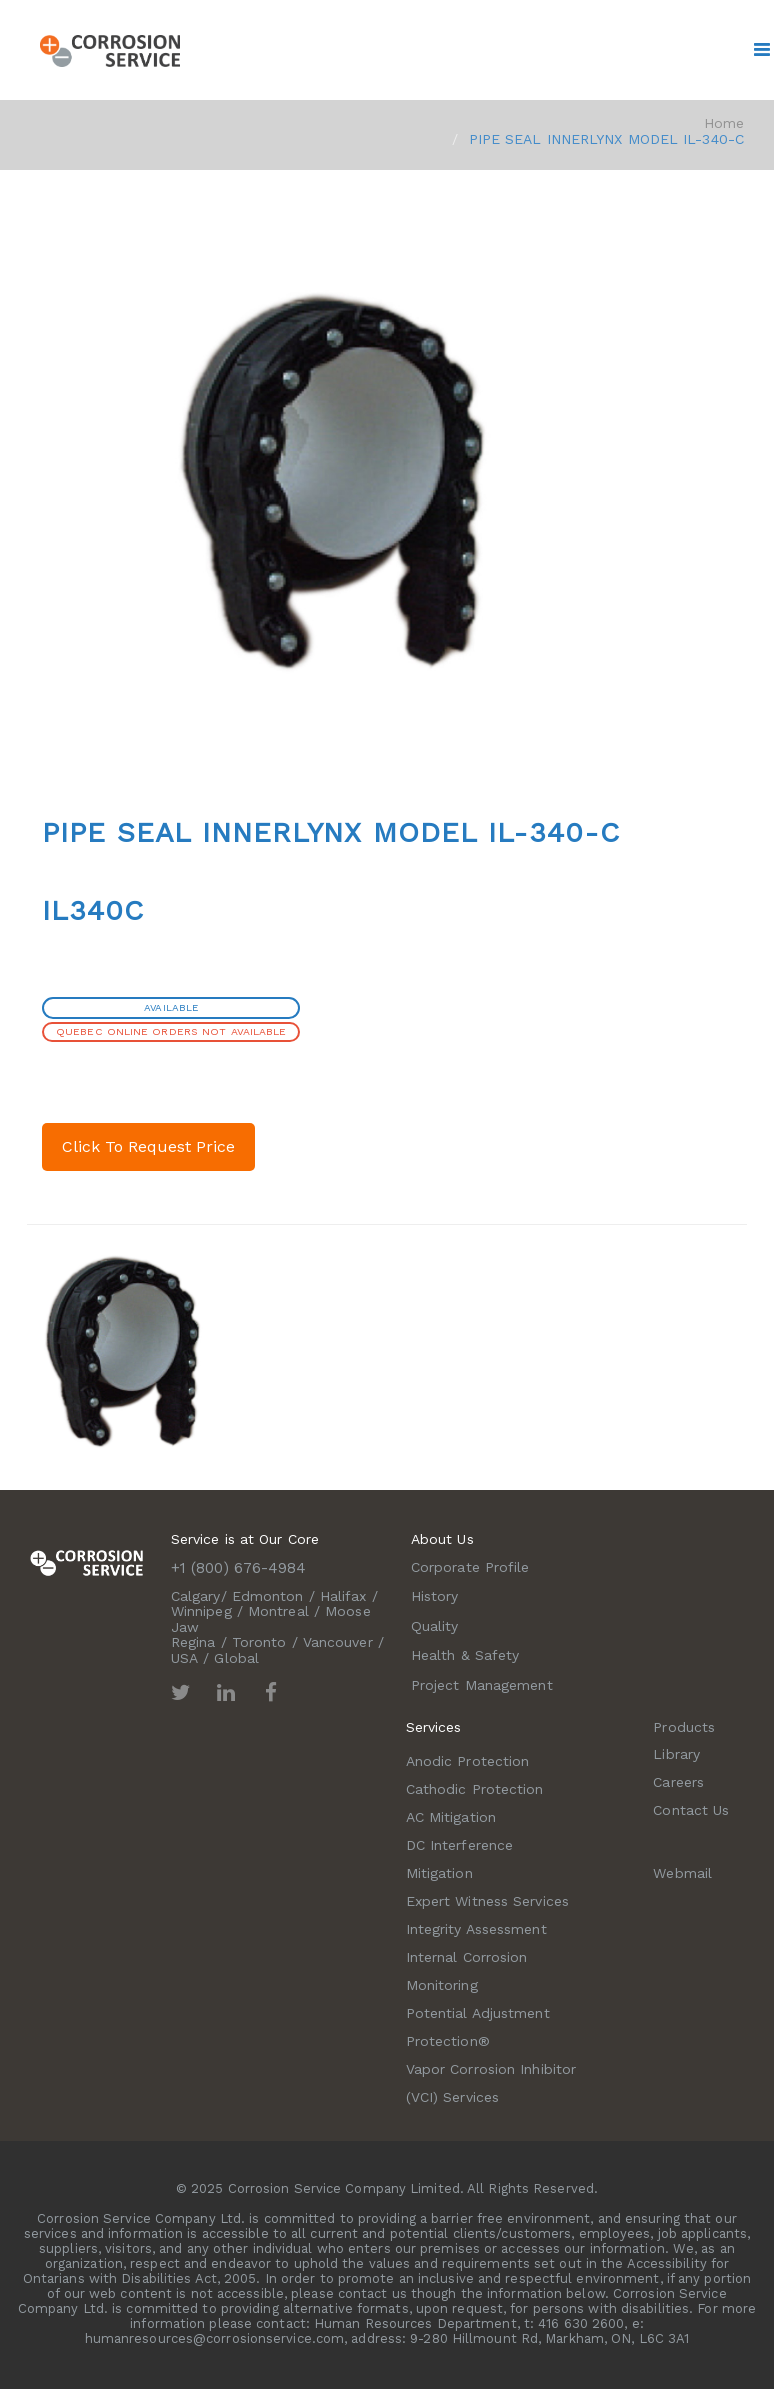  What do you see at coordinates (201, 1611) in the screenshot?
I see `Winnipeg` at bounding box center [201, 1611].